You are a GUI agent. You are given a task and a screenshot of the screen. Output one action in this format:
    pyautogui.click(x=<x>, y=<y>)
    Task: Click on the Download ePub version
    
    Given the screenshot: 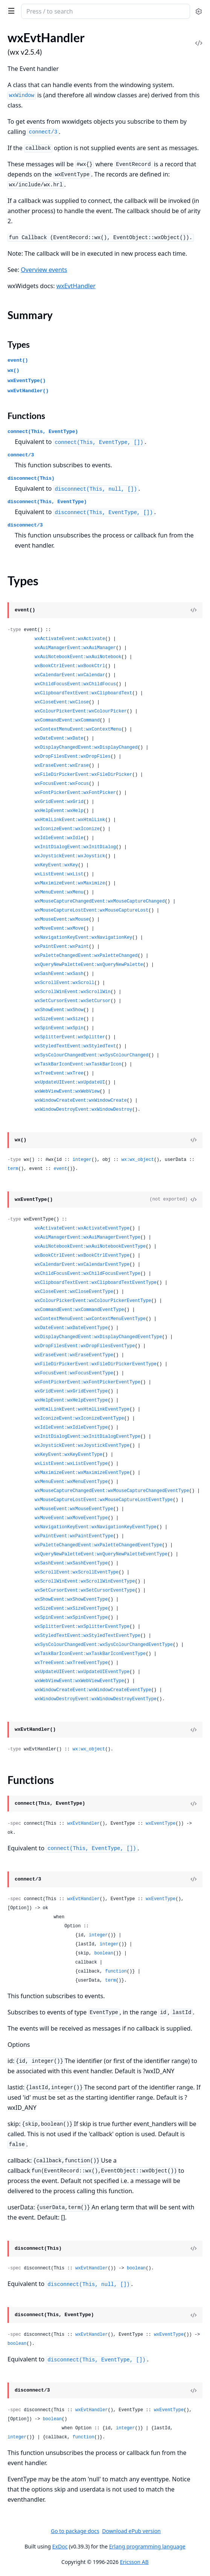 What is the action you would take?
    pyautogui.click(x=131, y=2531)
    